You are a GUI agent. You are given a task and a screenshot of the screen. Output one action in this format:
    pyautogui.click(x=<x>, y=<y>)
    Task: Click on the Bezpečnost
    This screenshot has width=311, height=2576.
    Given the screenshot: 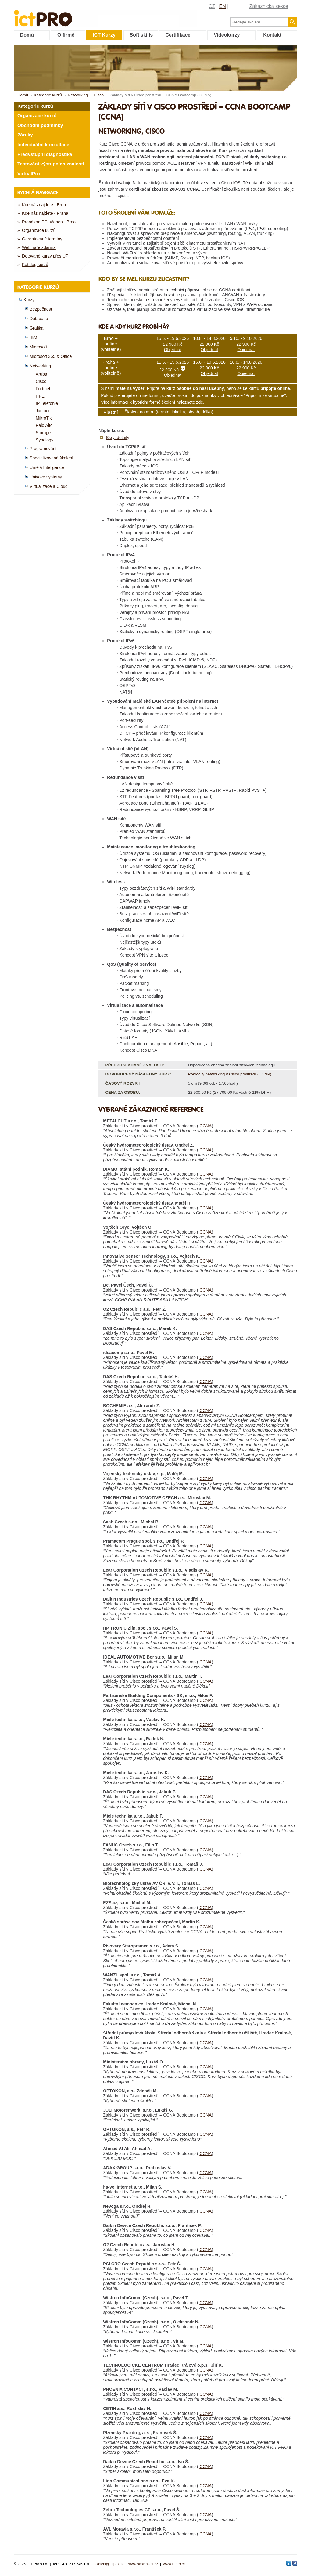 What is the action you would take?
    pyautogui.click(x=41, y=309)
    